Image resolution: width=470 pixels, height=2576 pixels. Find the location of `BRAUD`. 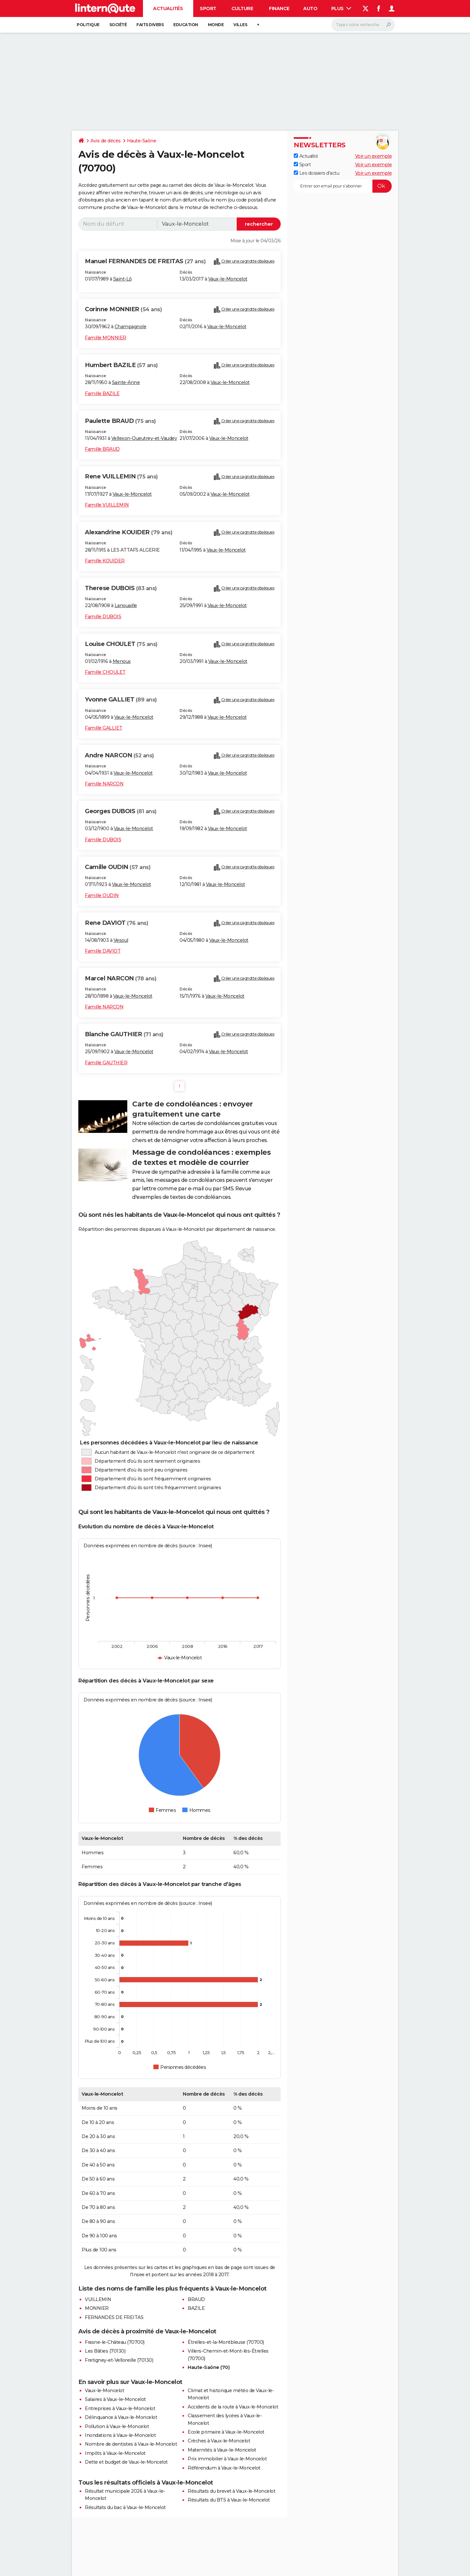

BRAUD is located at coordinates (196, 2299).